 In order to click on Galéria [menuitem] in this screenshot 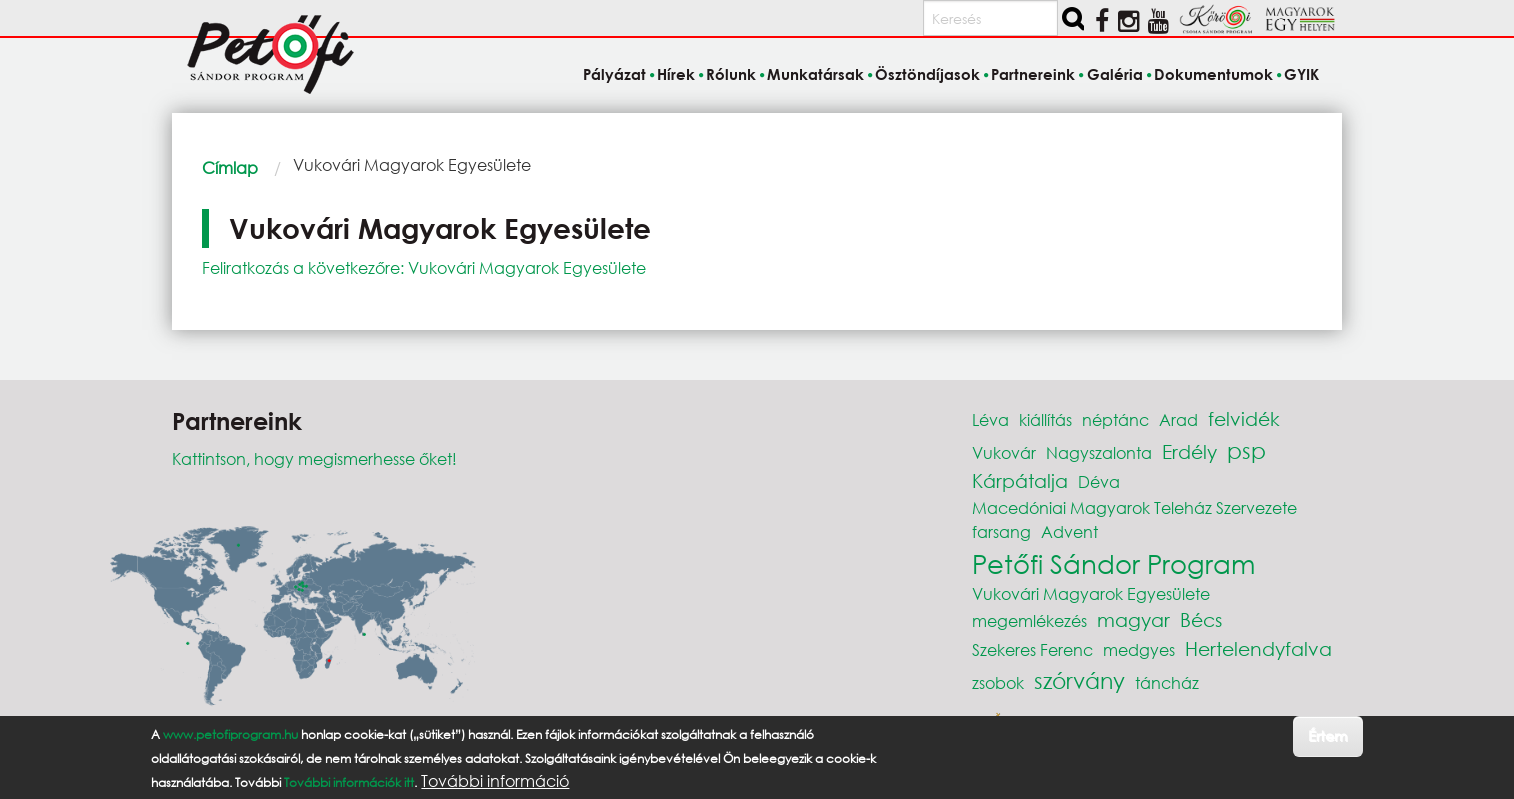, I will do `click(1115, 74)`.